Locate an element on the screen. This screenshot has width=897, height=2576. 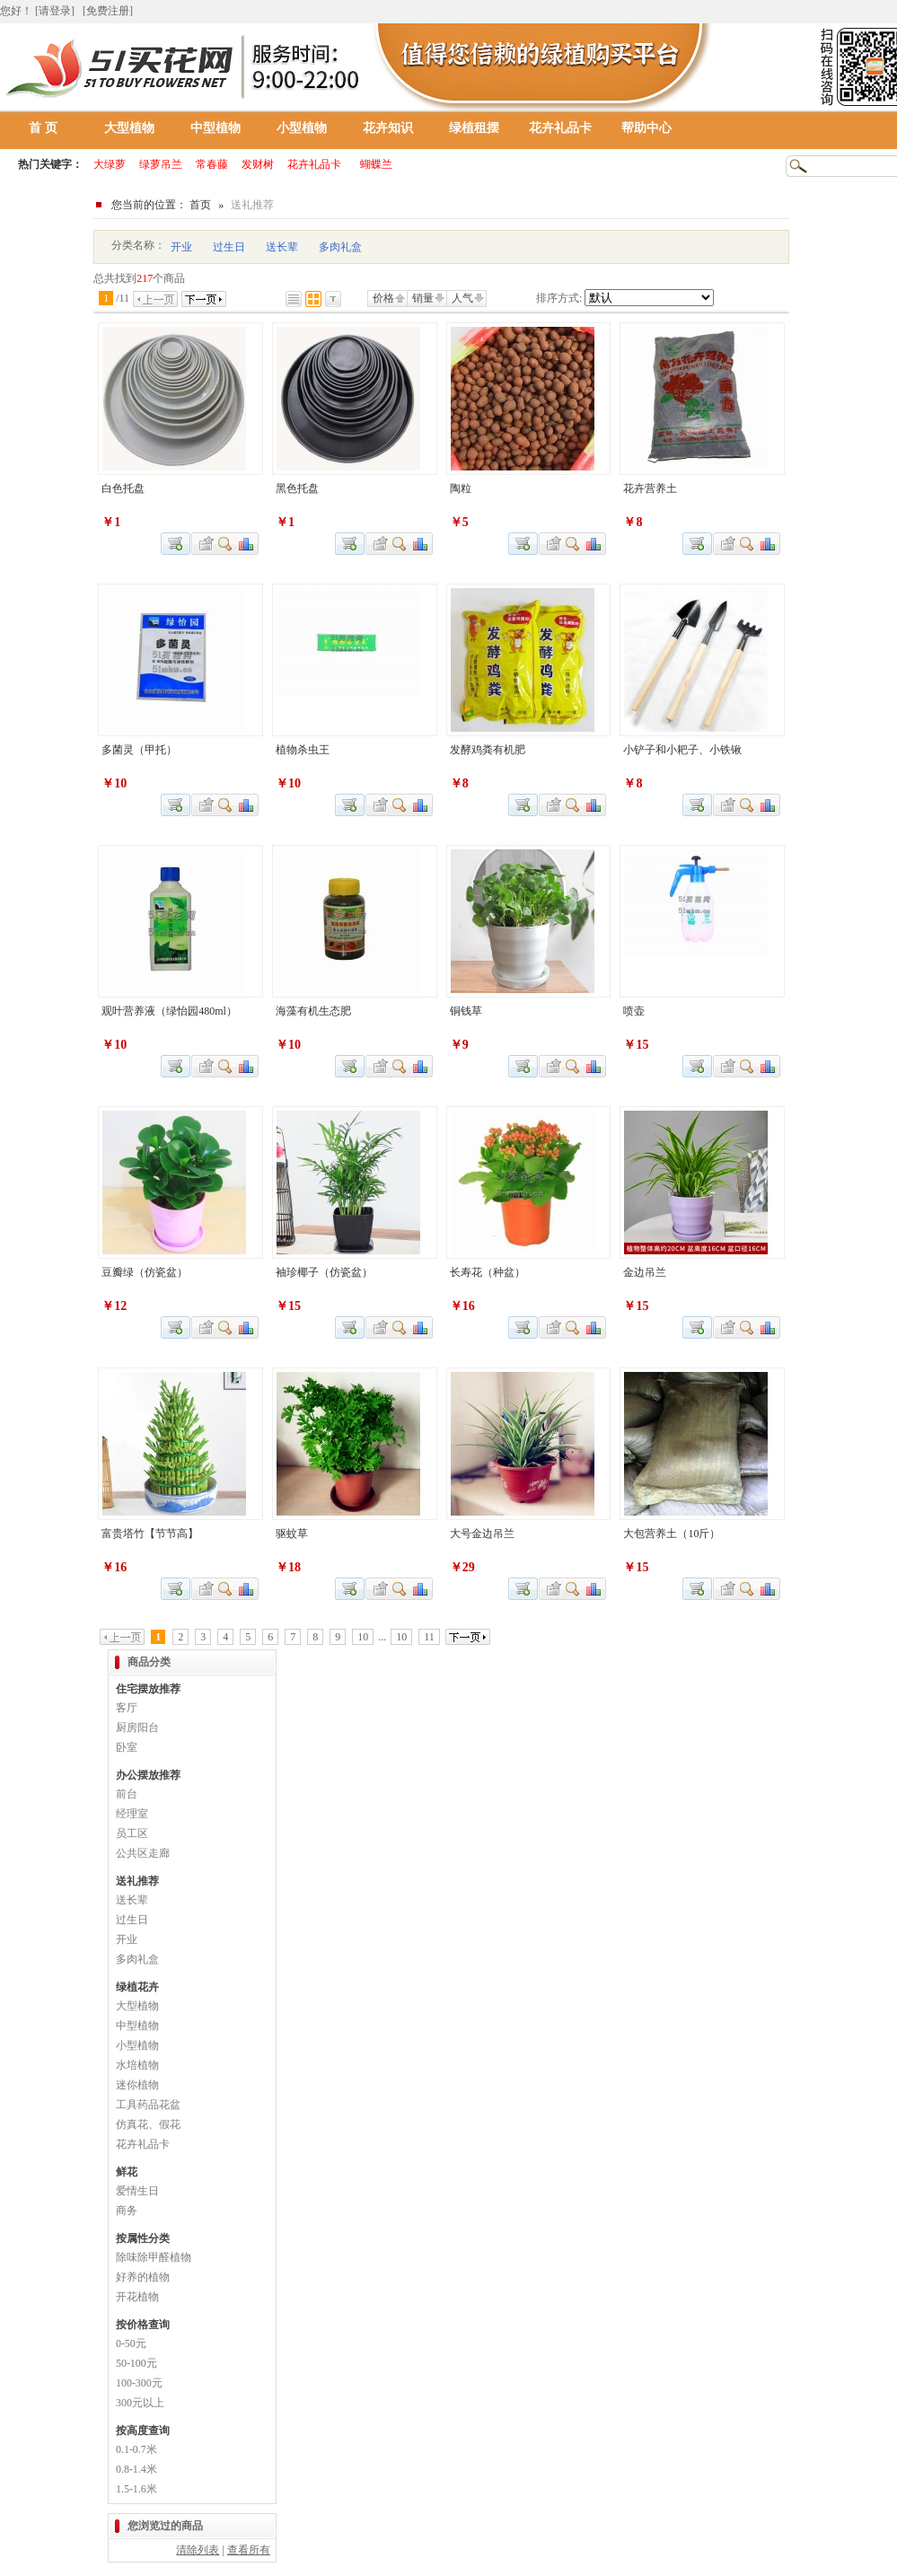
11 is located at coordinates (429, 1637).